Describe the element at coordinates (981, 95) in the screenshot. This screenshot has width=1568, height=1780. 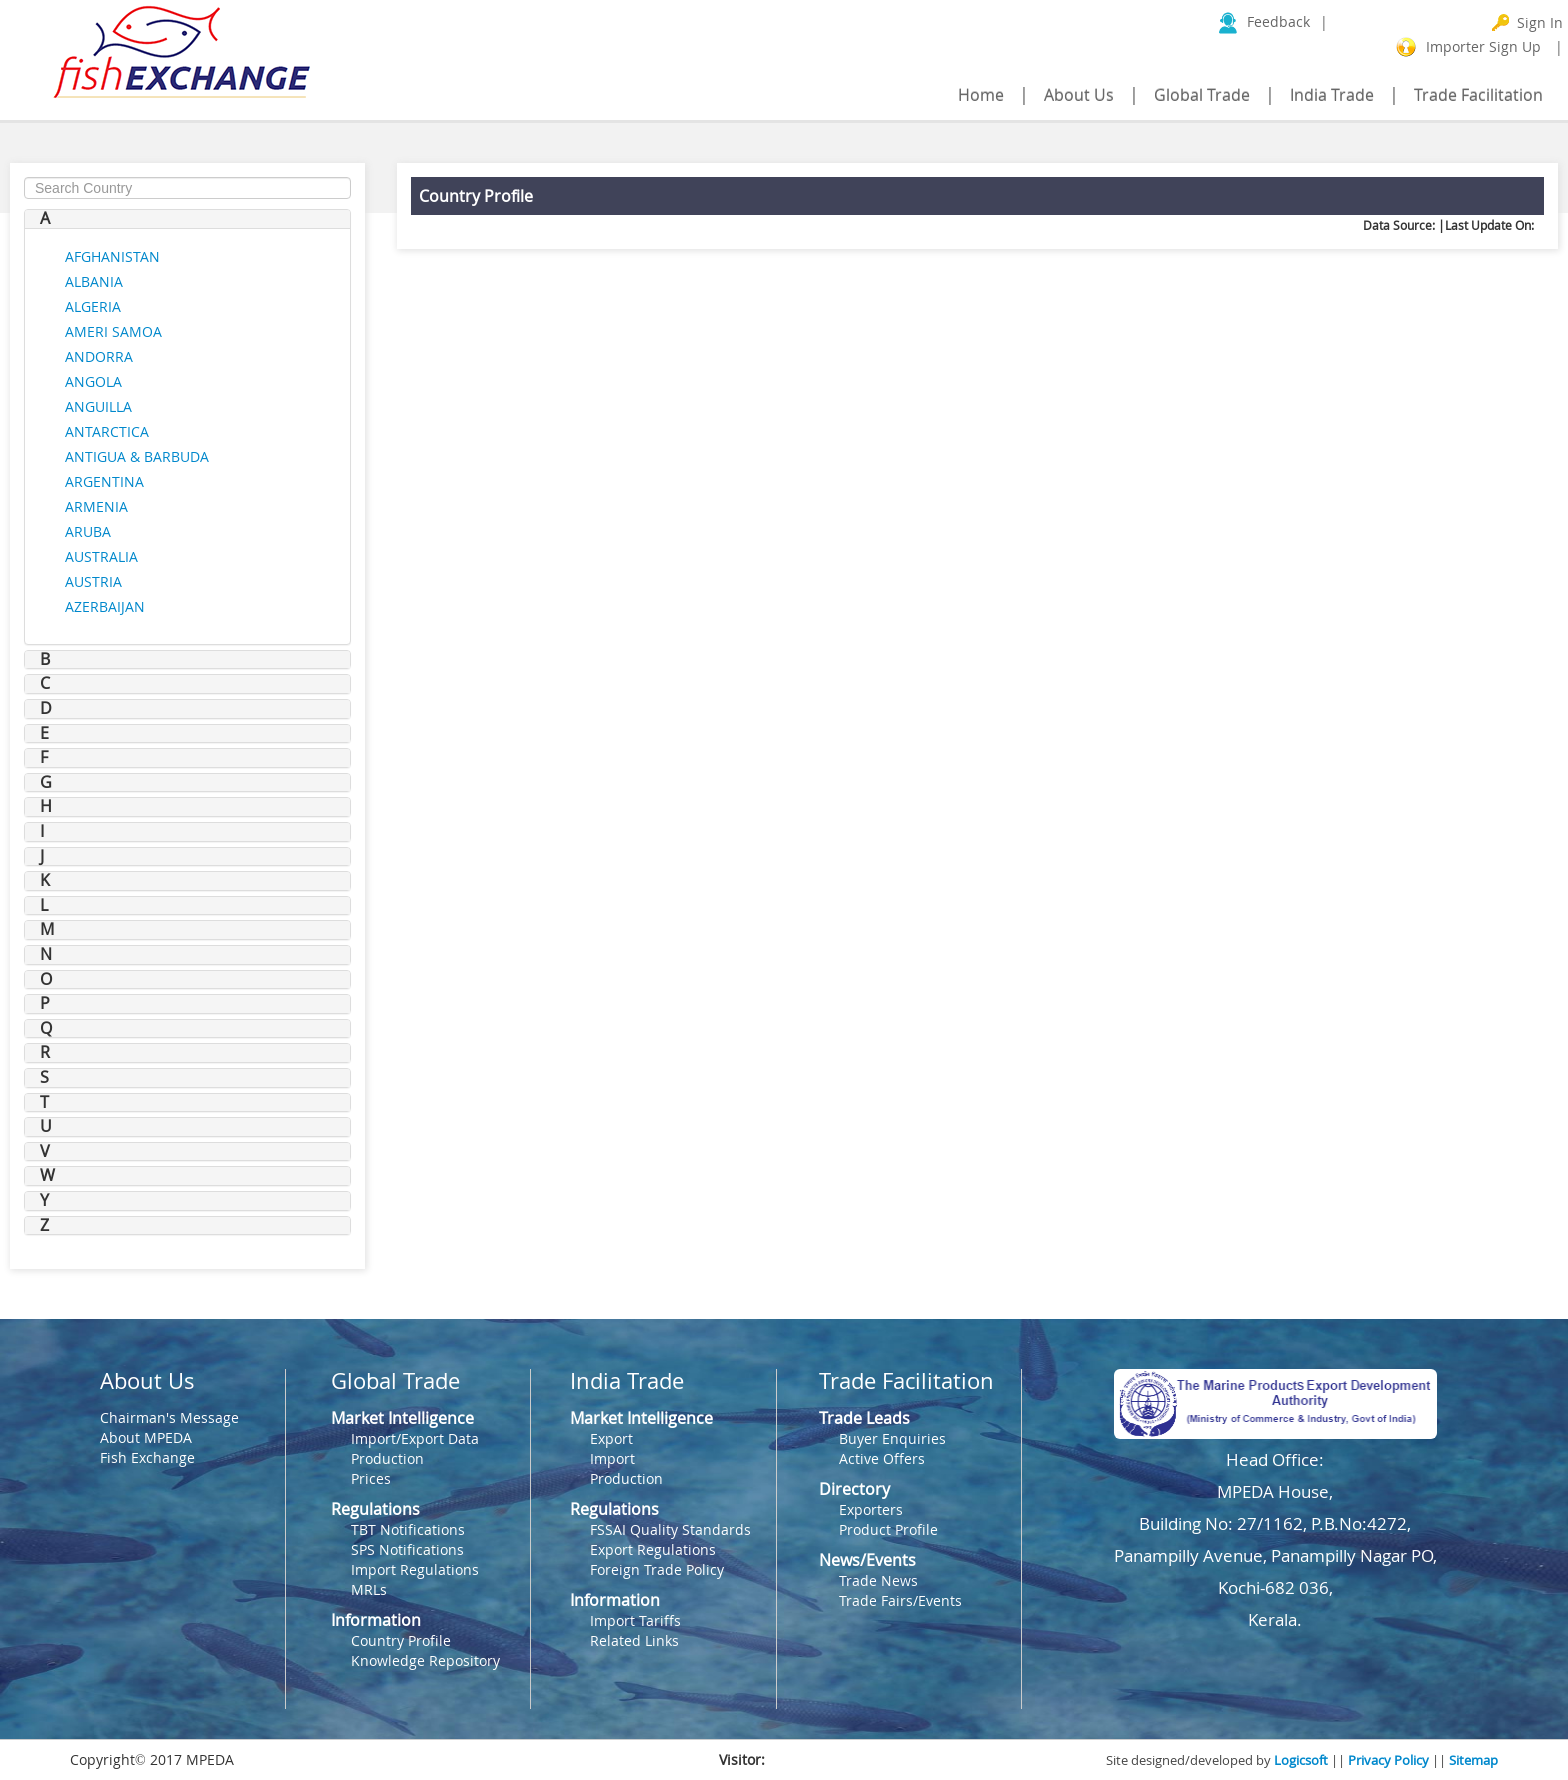
I see `Home` at that location.